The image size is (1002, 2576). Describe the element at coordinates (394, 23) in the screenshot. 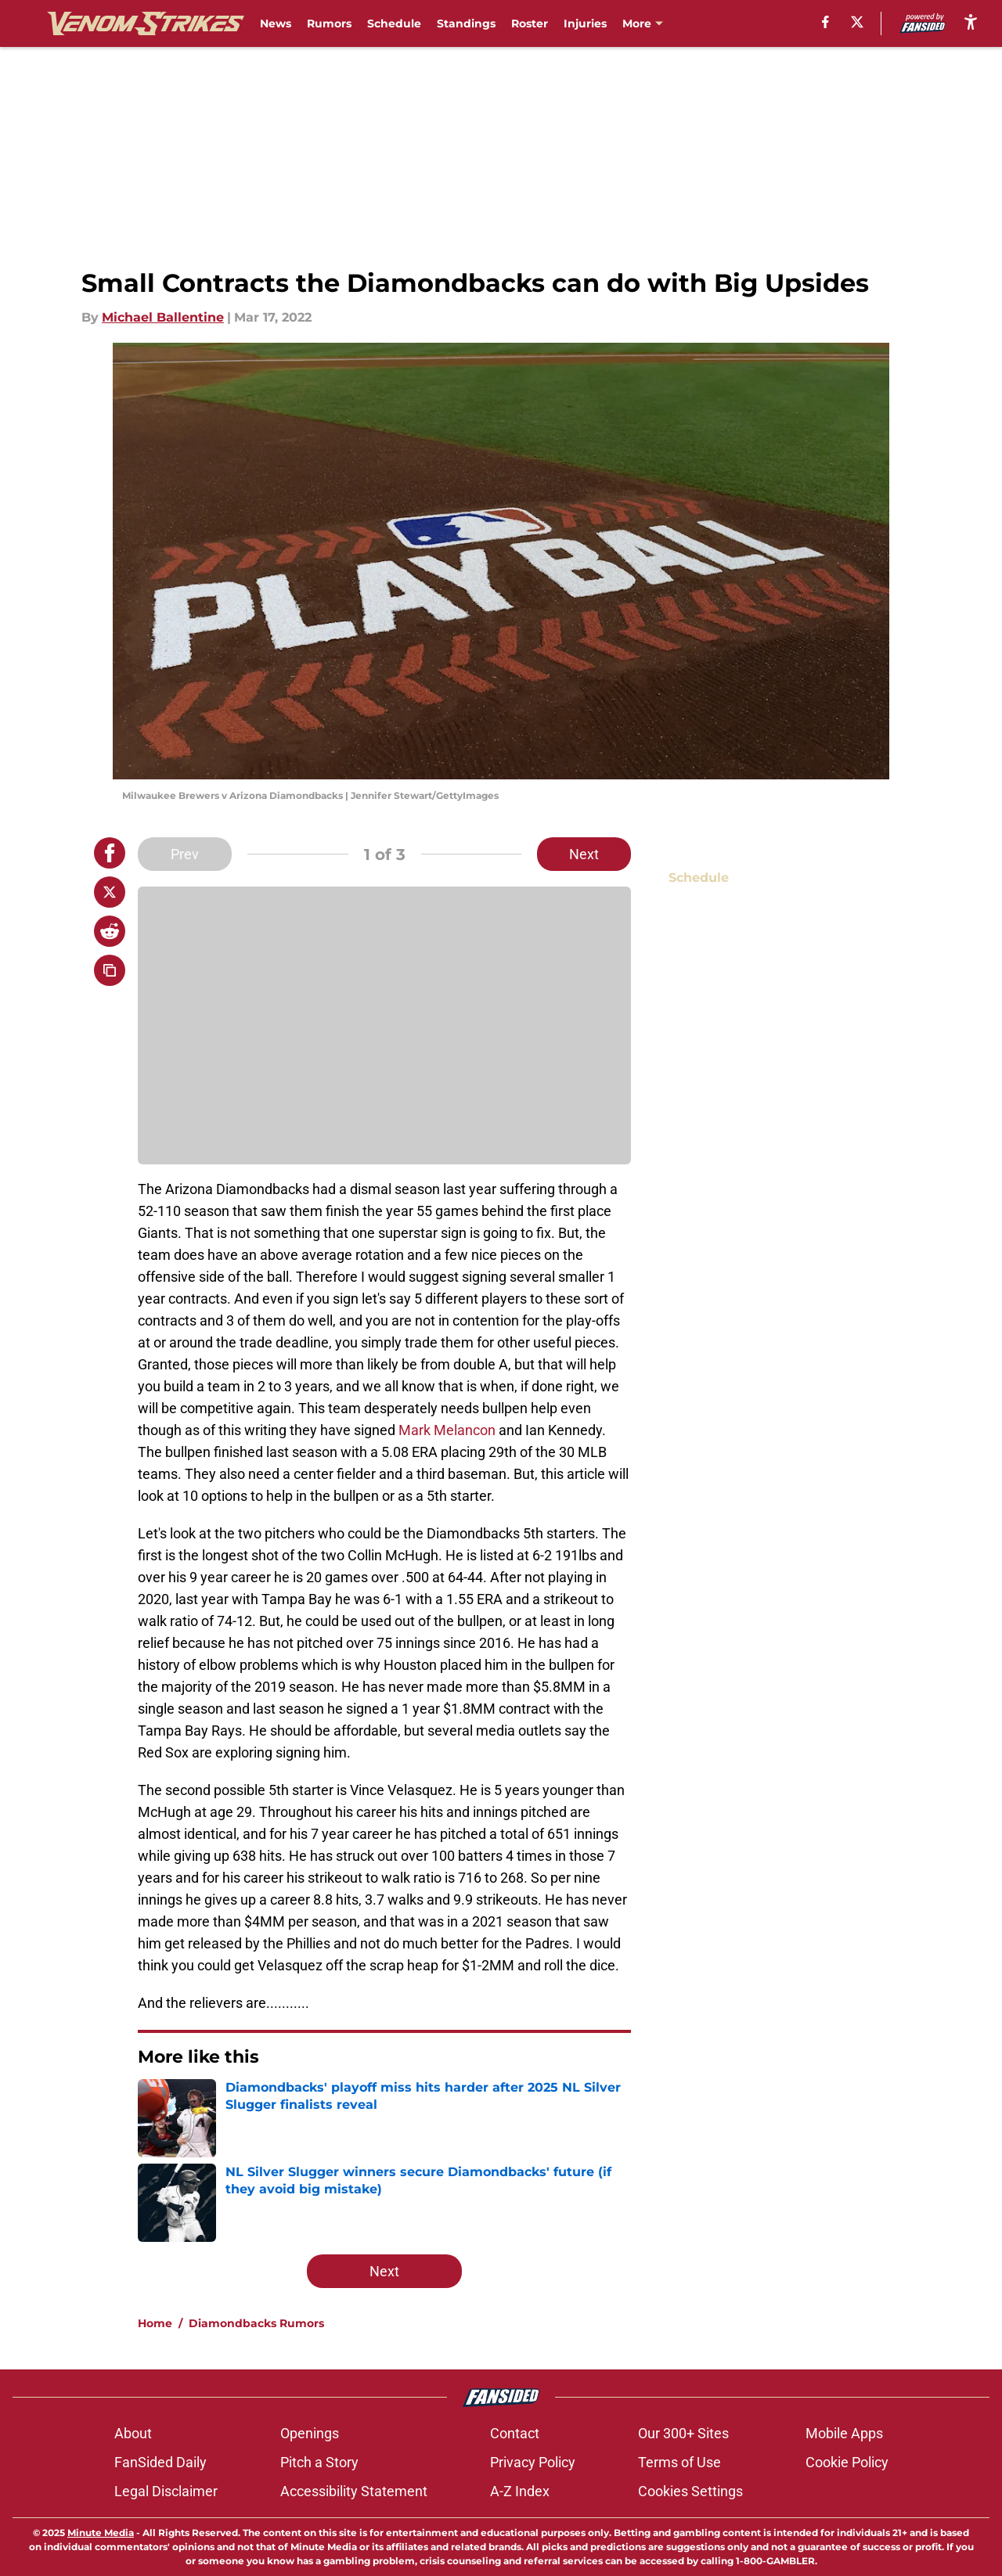

I see `Schedule` at that location.